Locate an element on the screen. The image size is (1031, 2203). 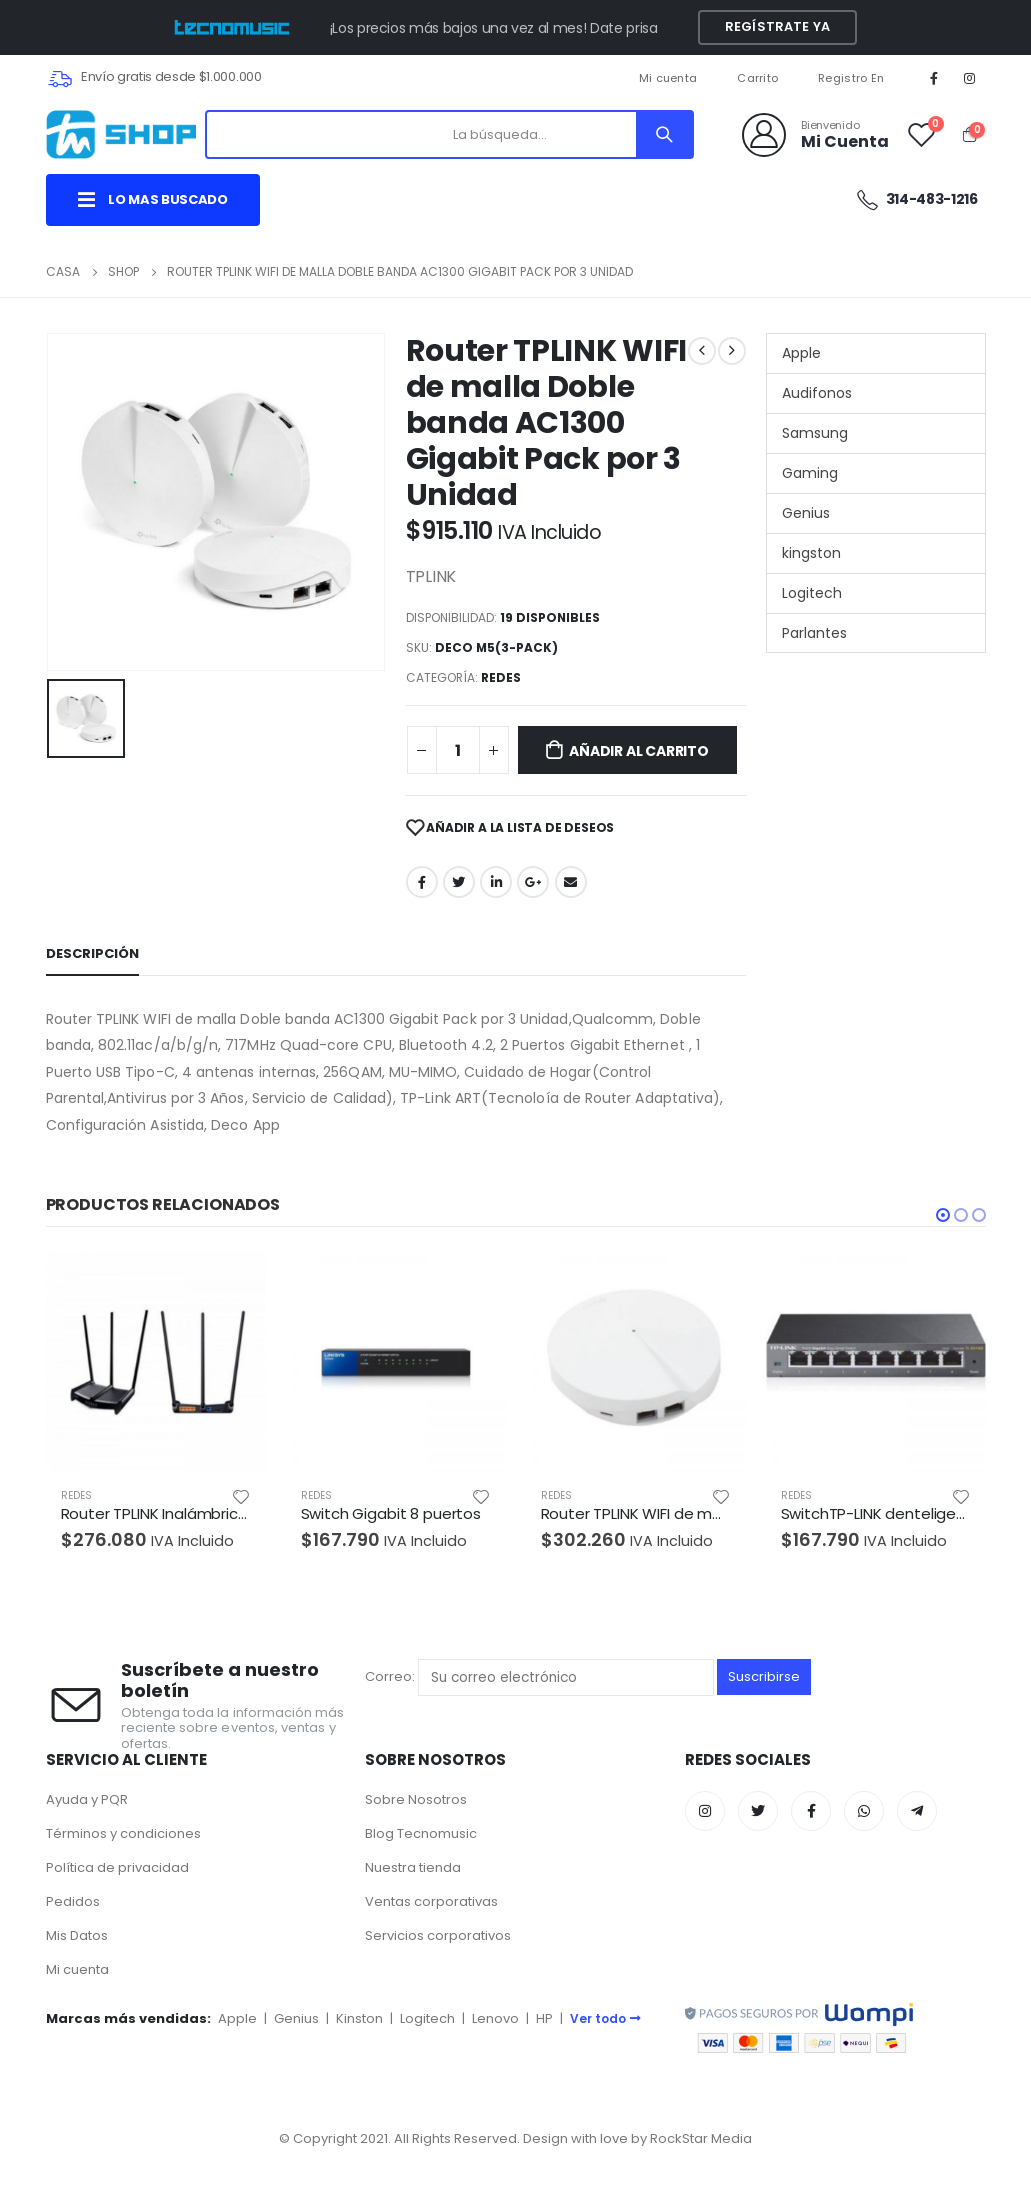
Mi cuenta is located at coordinates (668, 78).